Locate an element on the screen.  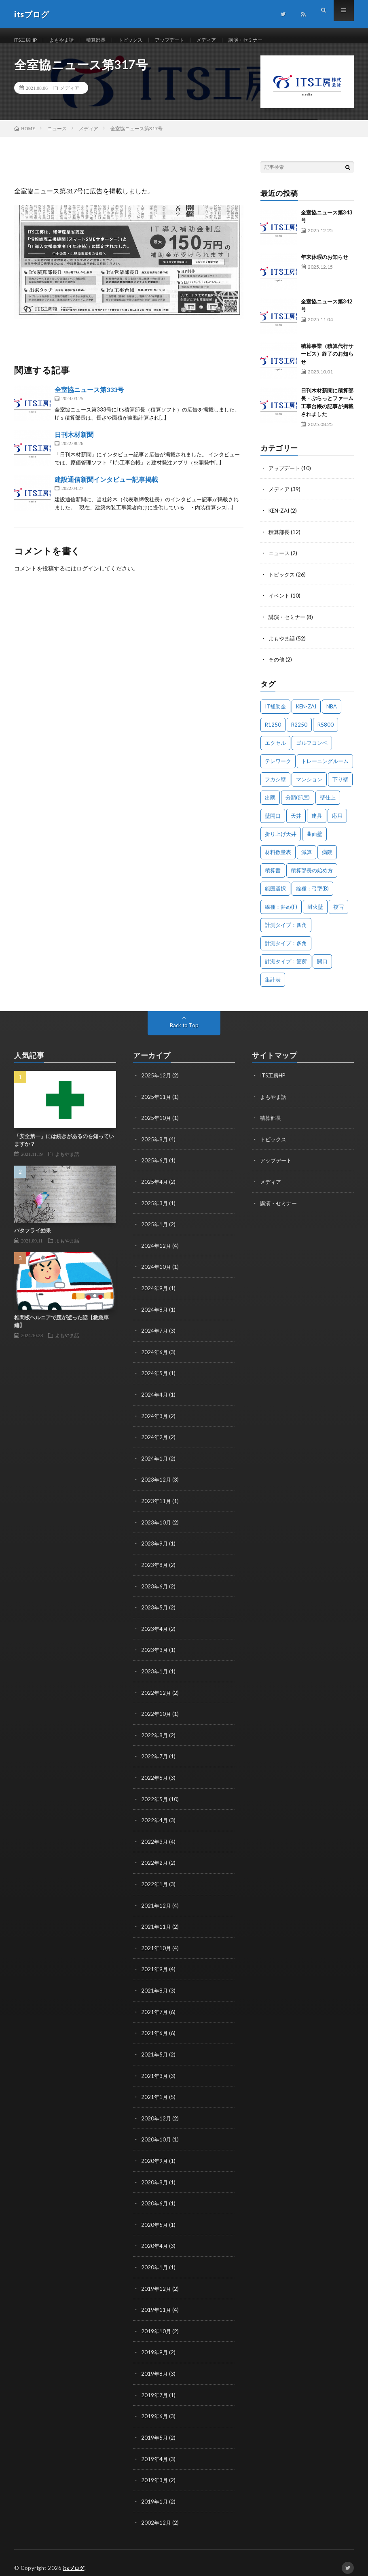
積算書 [積算書 (1個の項目)] is located at coordinates (273, 877).